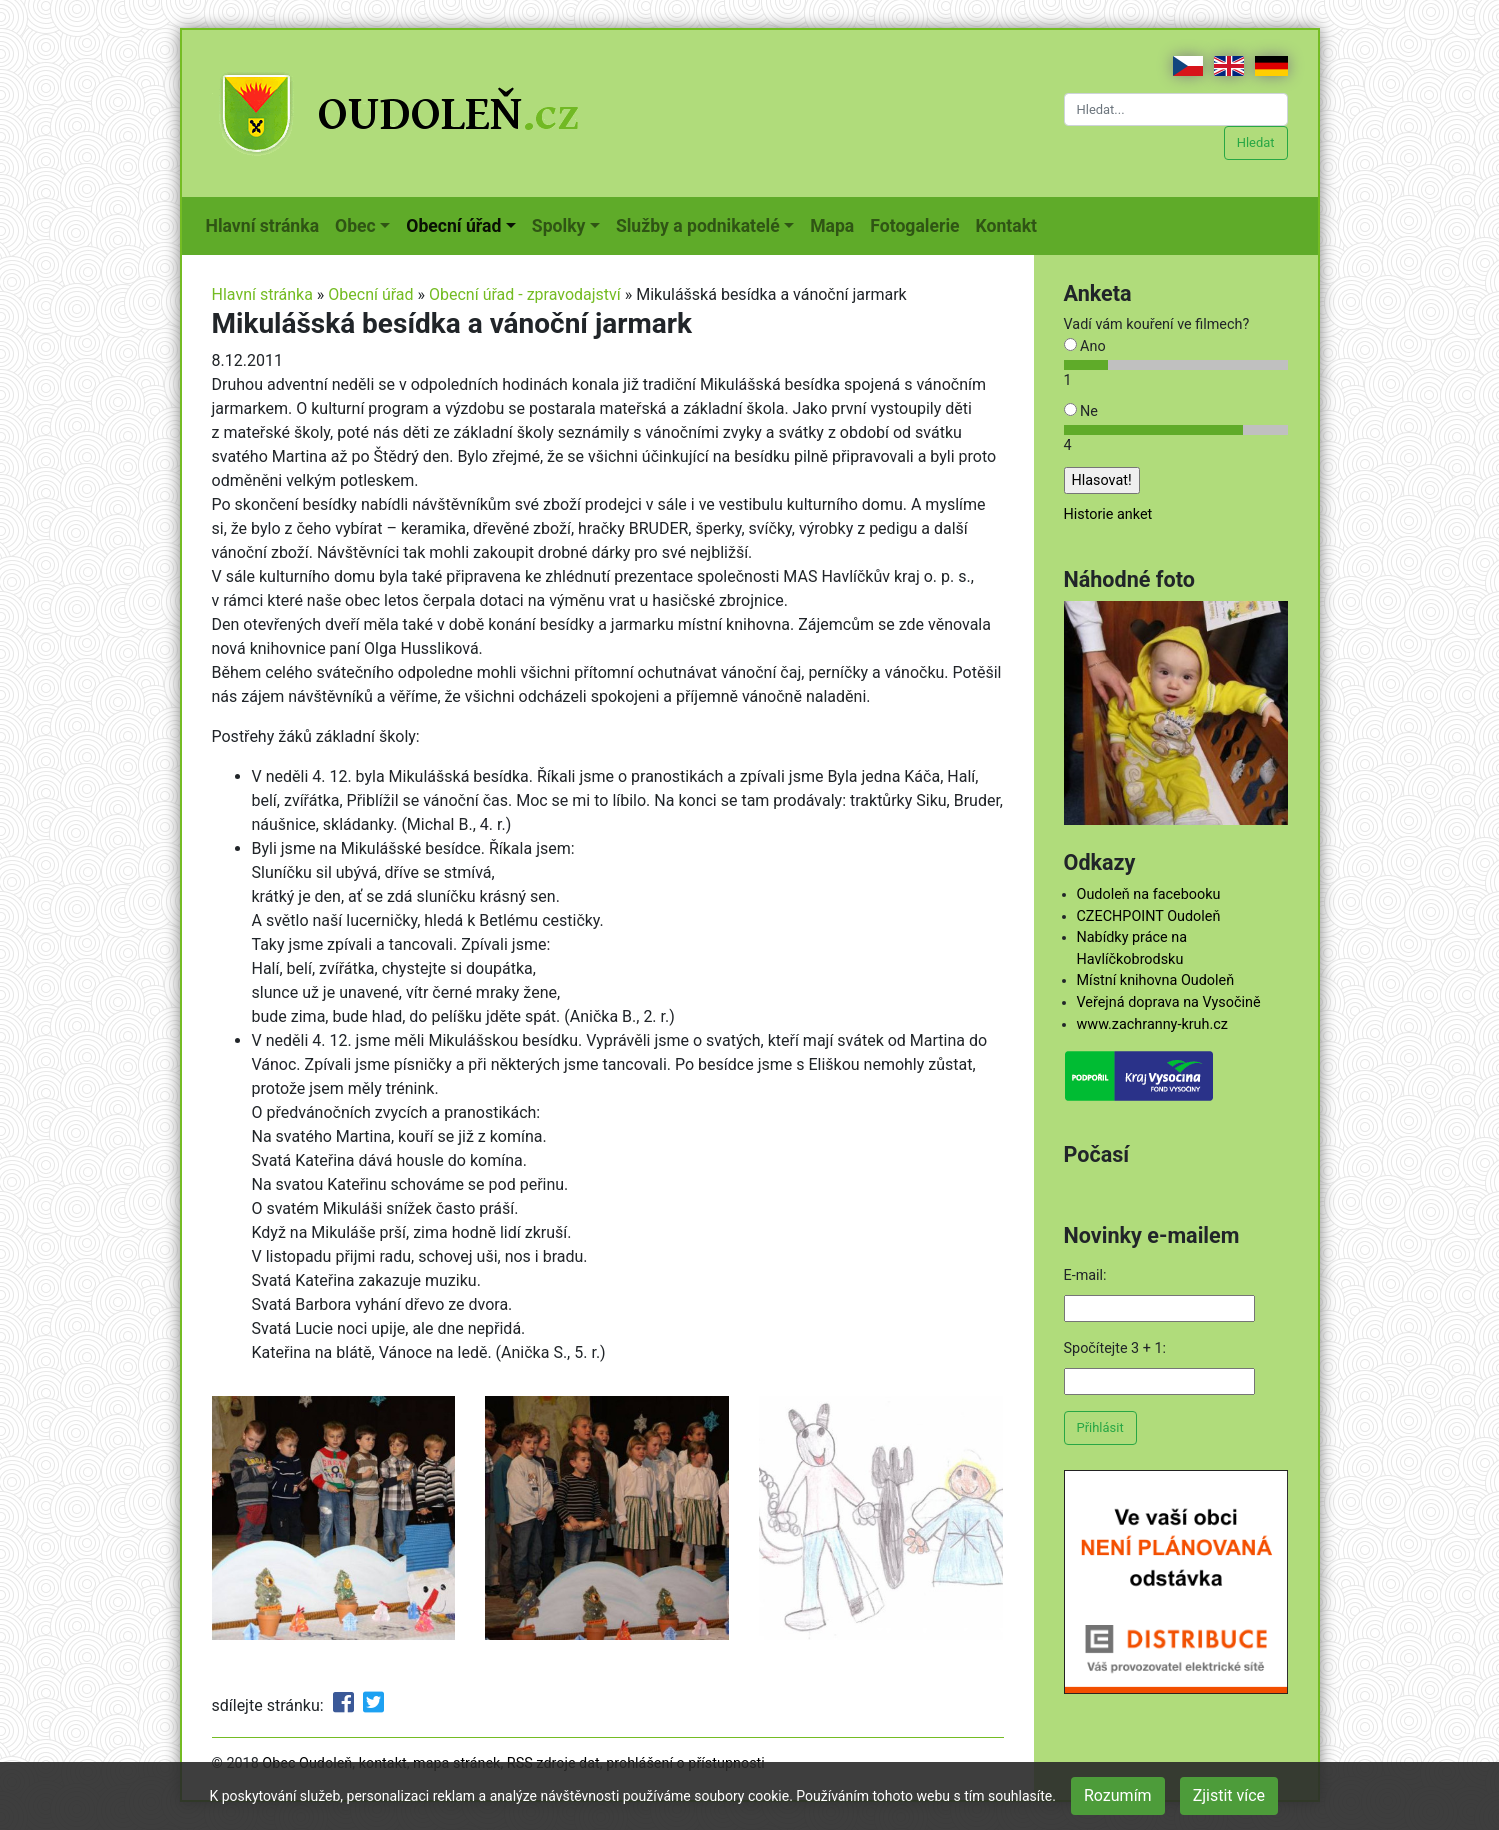 The width and height of the screenshot is (1499, 1830). Describe the element at coordinates (698, 226) in the screenshot. I see `Služby a podnikatelé [button]` at that location.